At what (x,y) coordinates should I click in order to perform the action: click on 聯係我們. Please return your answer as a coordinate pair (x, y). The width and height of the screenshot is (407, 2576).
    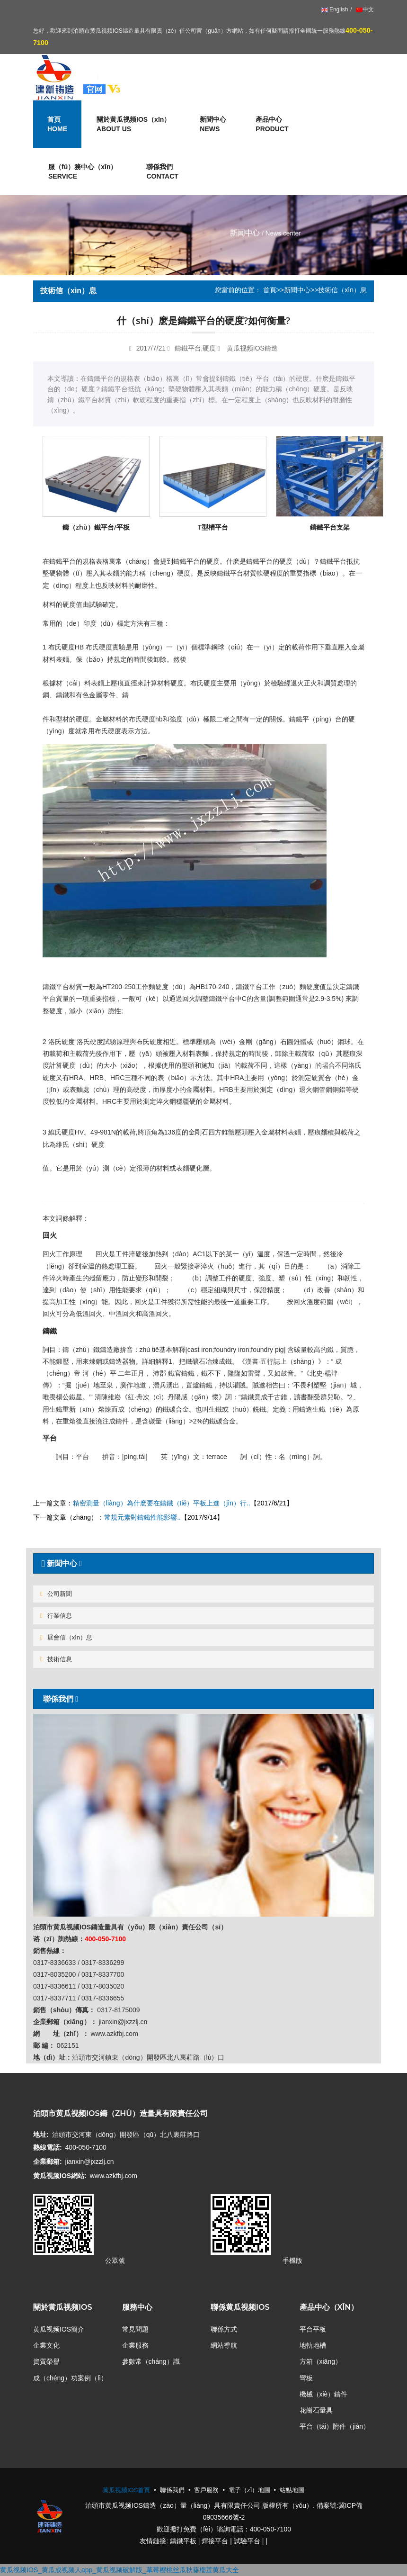
    Looking at the image, I should click on (162, 172).